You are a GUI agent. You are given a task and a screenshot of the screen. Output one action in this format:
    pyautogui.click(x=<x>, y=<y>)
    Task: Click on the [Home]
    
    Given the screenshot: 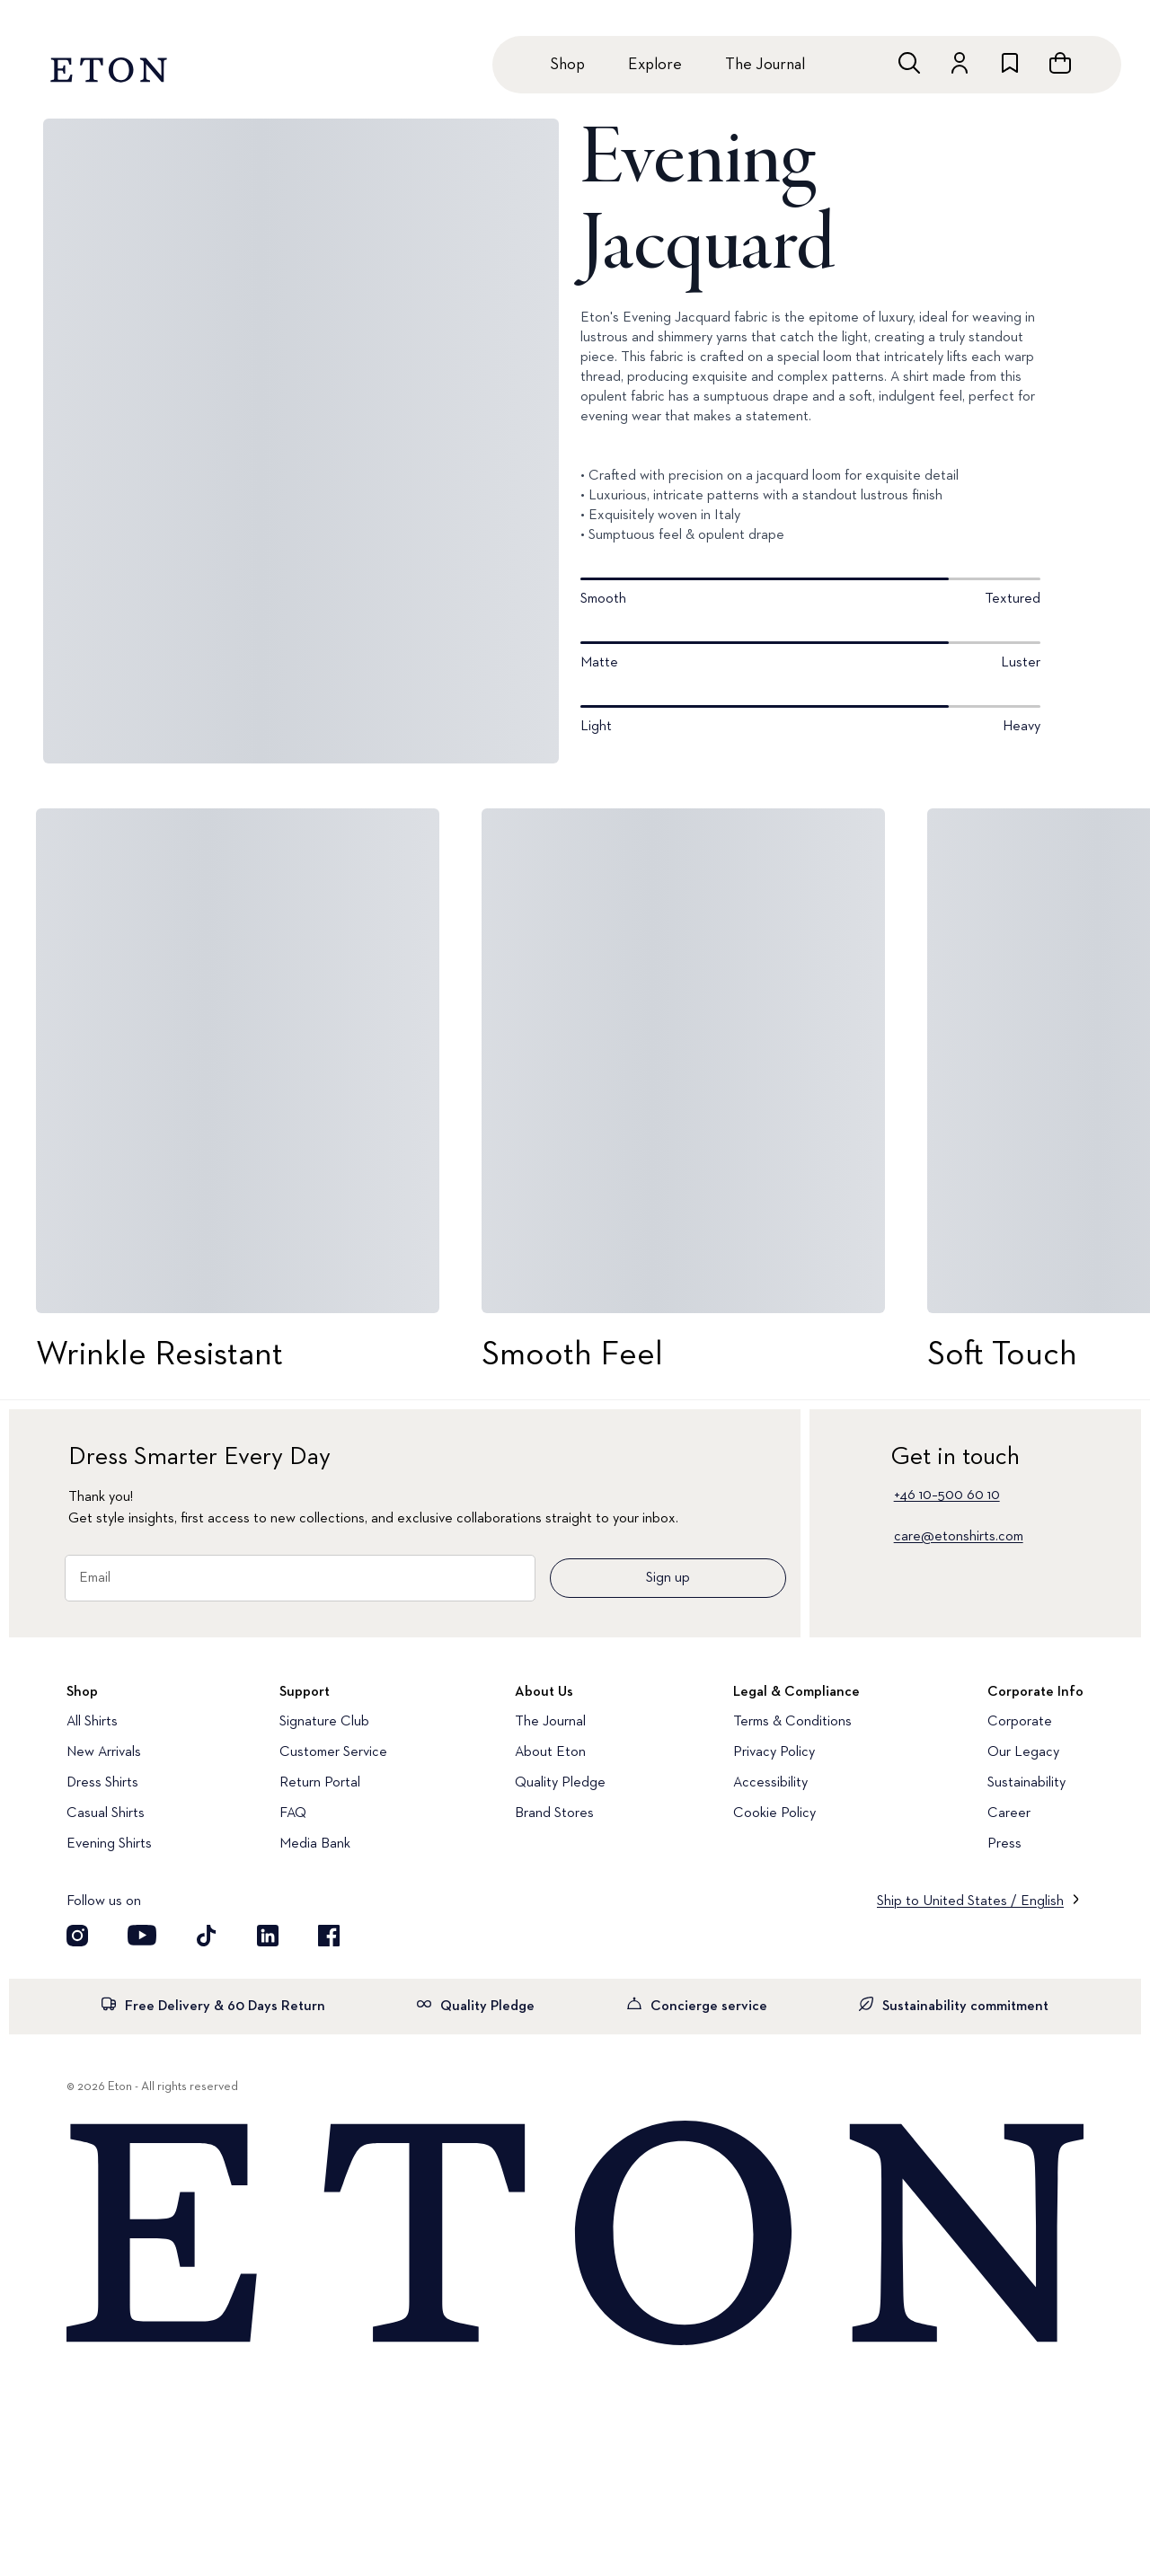 What is the action you would take?
    pyautogui.click(x=575, y=2235)
    